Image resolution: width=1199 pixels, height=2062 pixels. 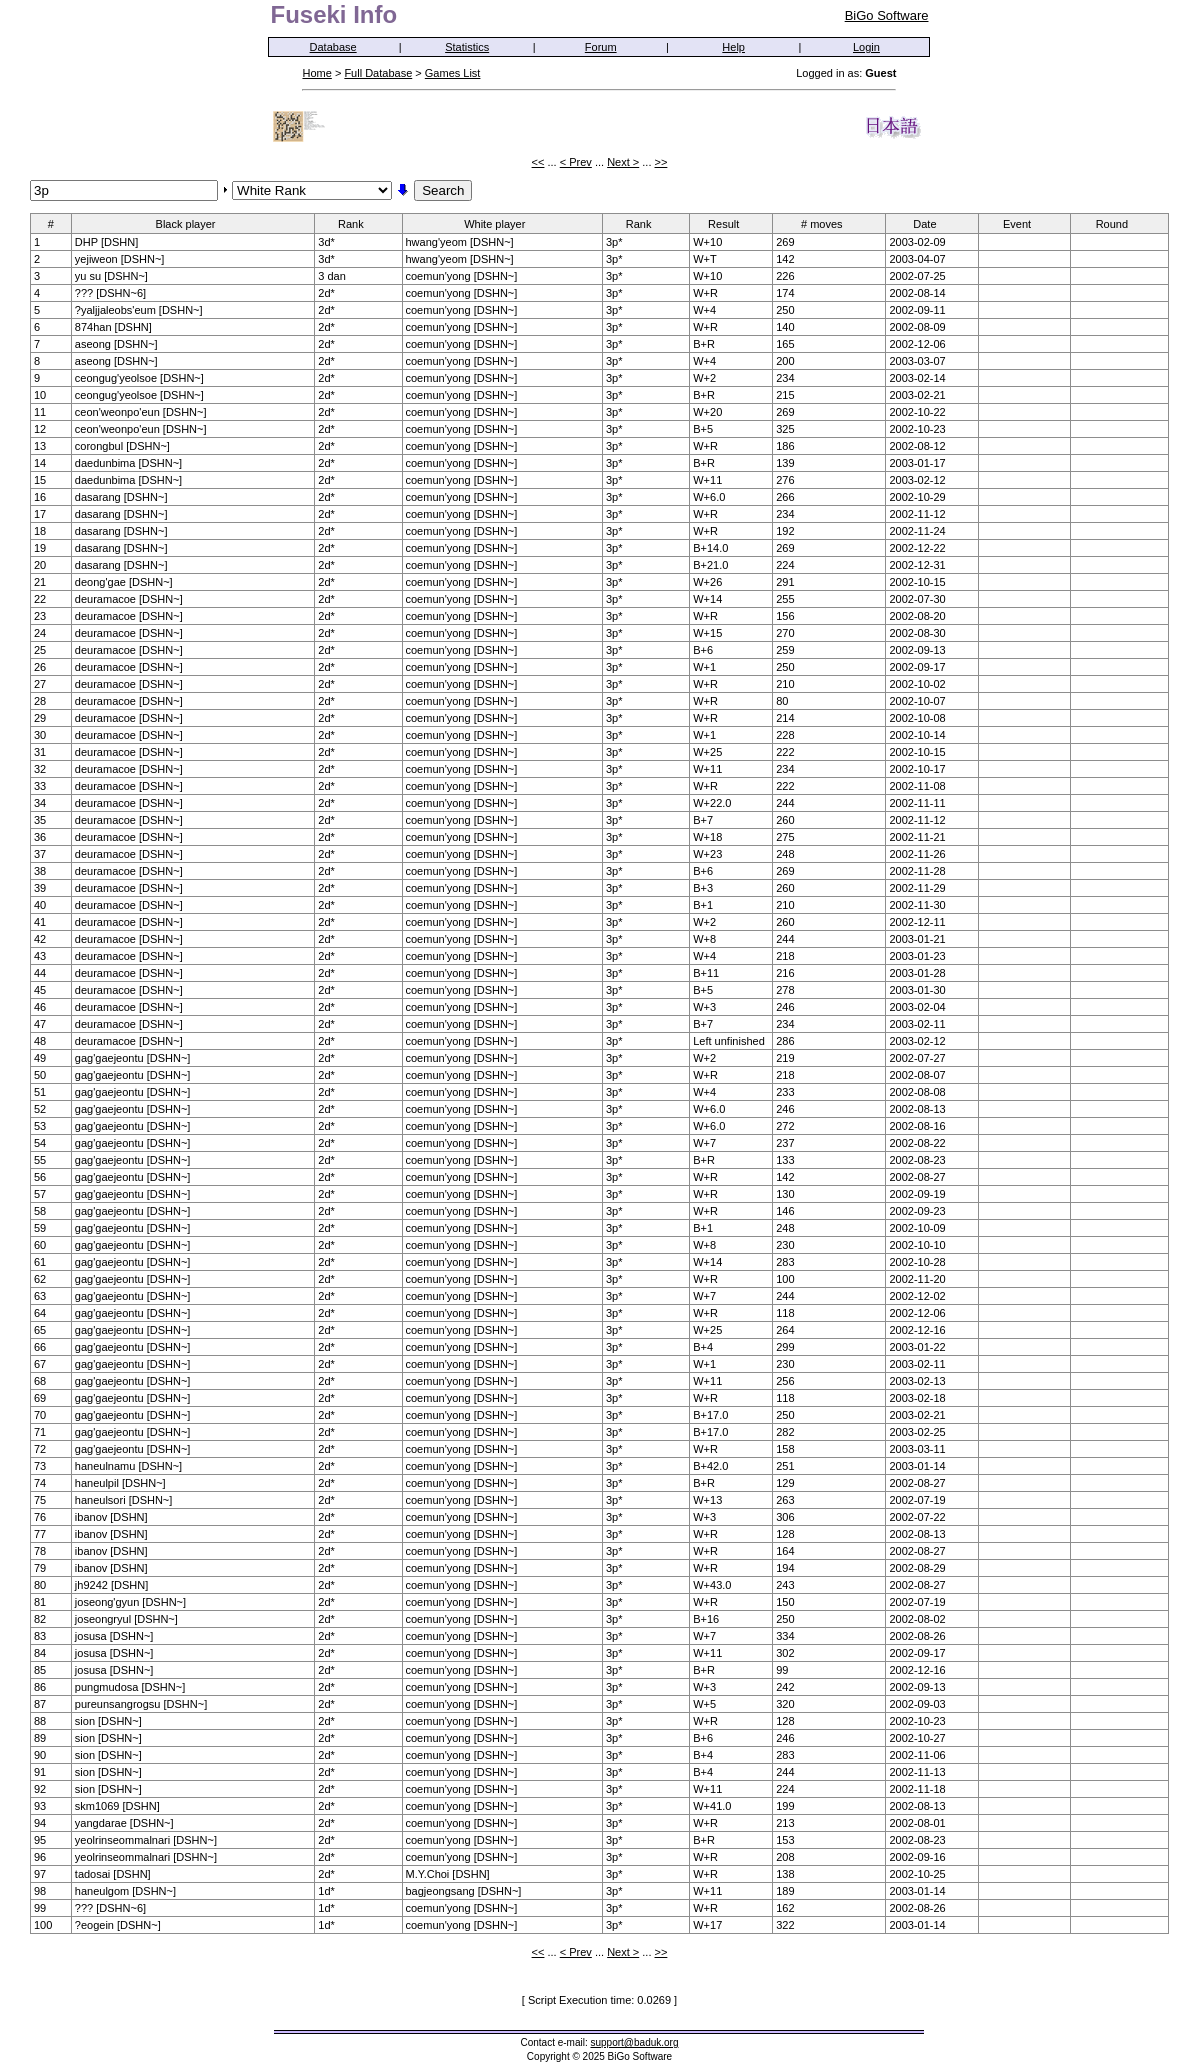 What do you see at coordinates (453, 73) in the screenshot?
I see `Games List` at bounding box center [453, 73].